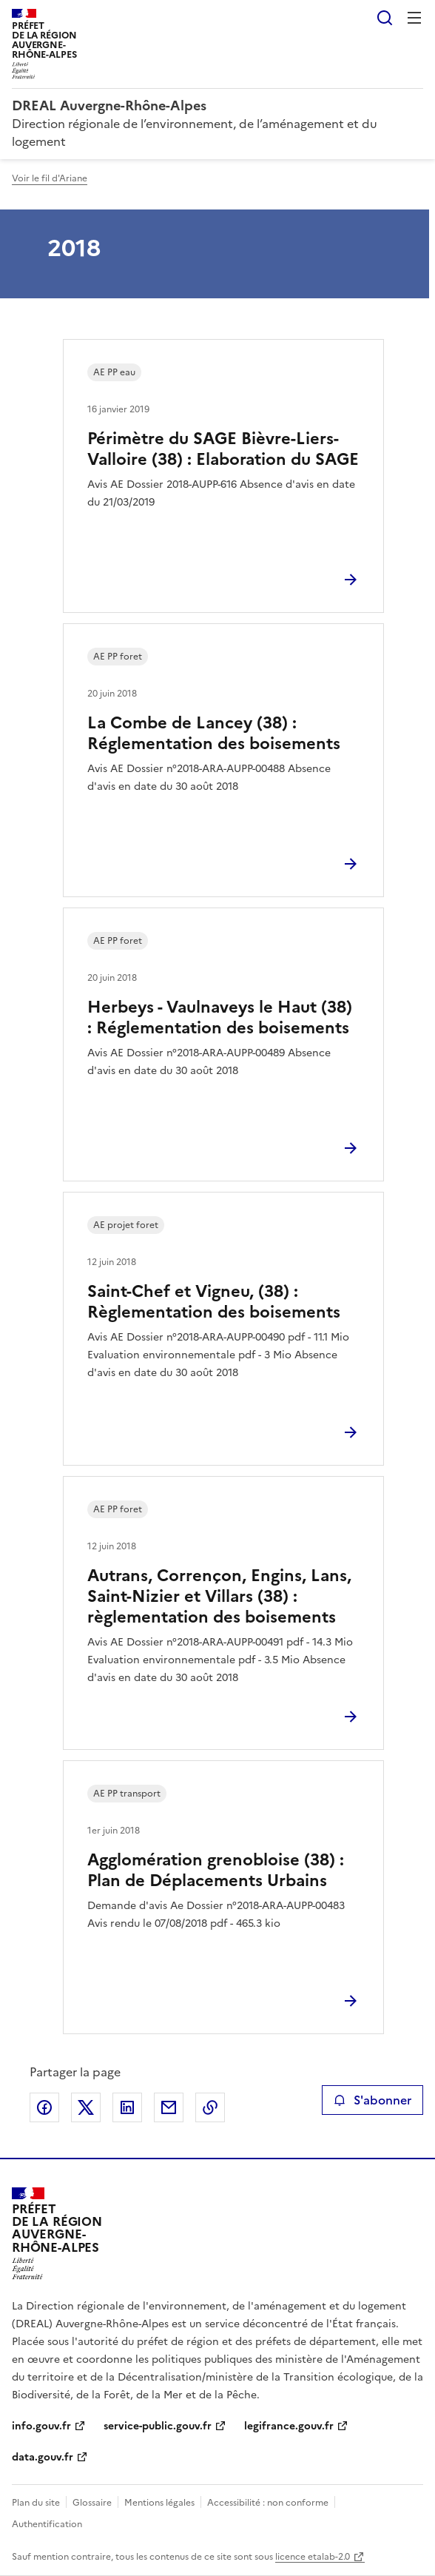 The image size is (435, 2576). What do you see at coordinates (213, 1301) in the screenshot?
I see `Saint-Chef et Vigneu, (38) : Règlementation des boisements` at bounding box center [213, 1301].